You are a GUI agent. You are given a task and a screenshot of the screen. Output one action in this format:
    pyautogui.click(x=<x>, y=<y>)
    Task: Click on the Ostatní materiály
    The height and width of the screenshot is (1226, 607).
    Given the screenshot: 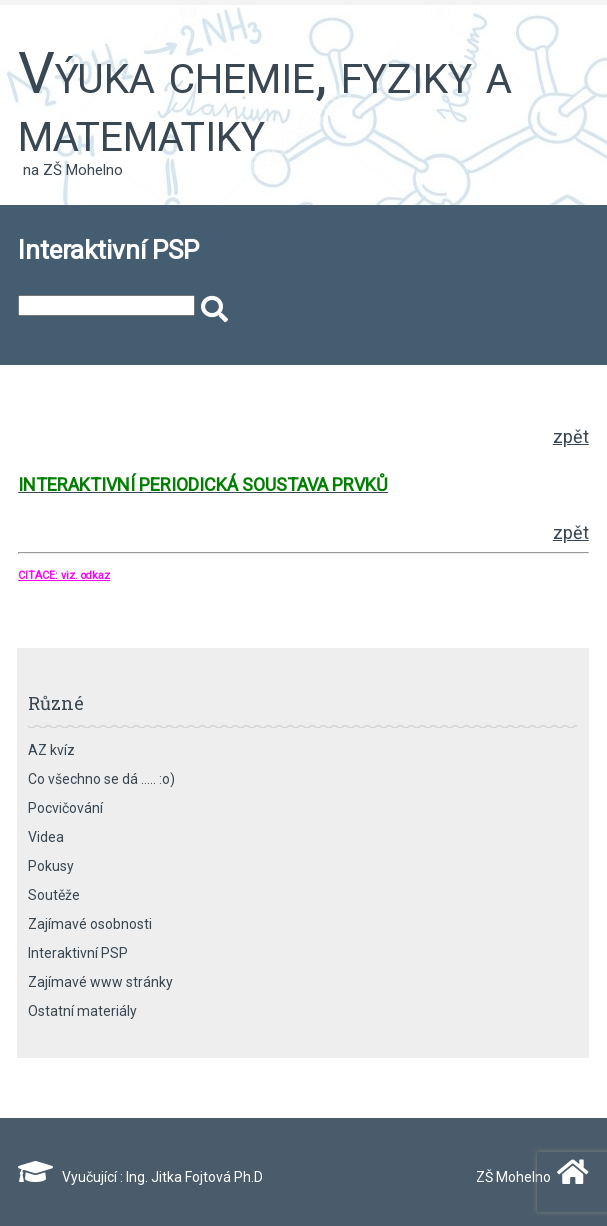 What is the action you would take?
    pyautogui.click(x=82, y=1011)
    